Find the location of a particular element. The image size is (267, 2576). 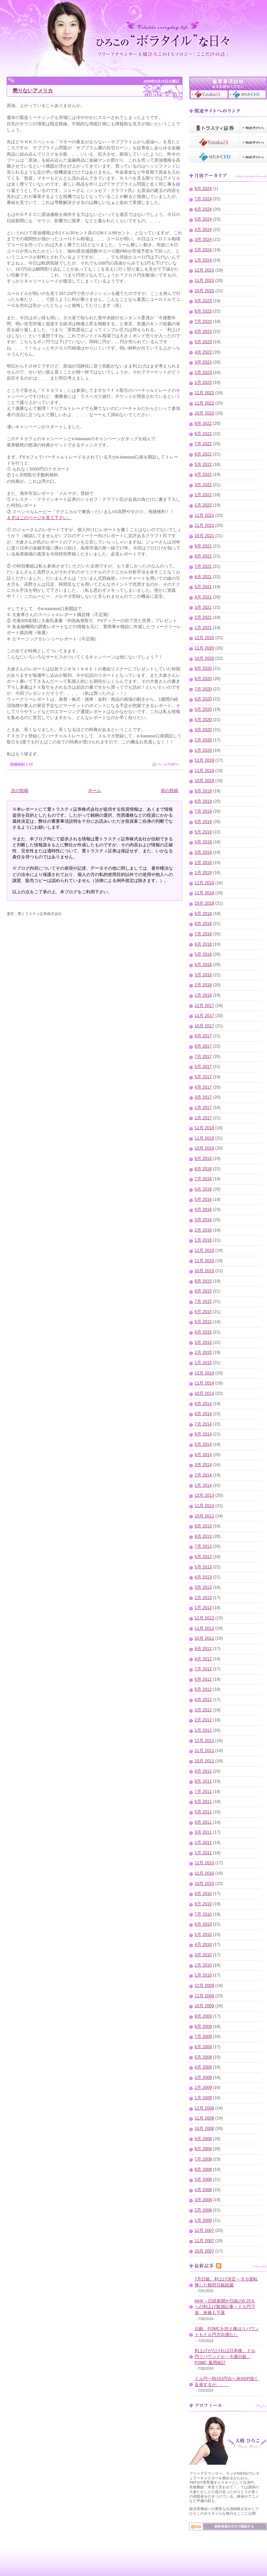

3月 2012 is located at coordinates (203, 1710).